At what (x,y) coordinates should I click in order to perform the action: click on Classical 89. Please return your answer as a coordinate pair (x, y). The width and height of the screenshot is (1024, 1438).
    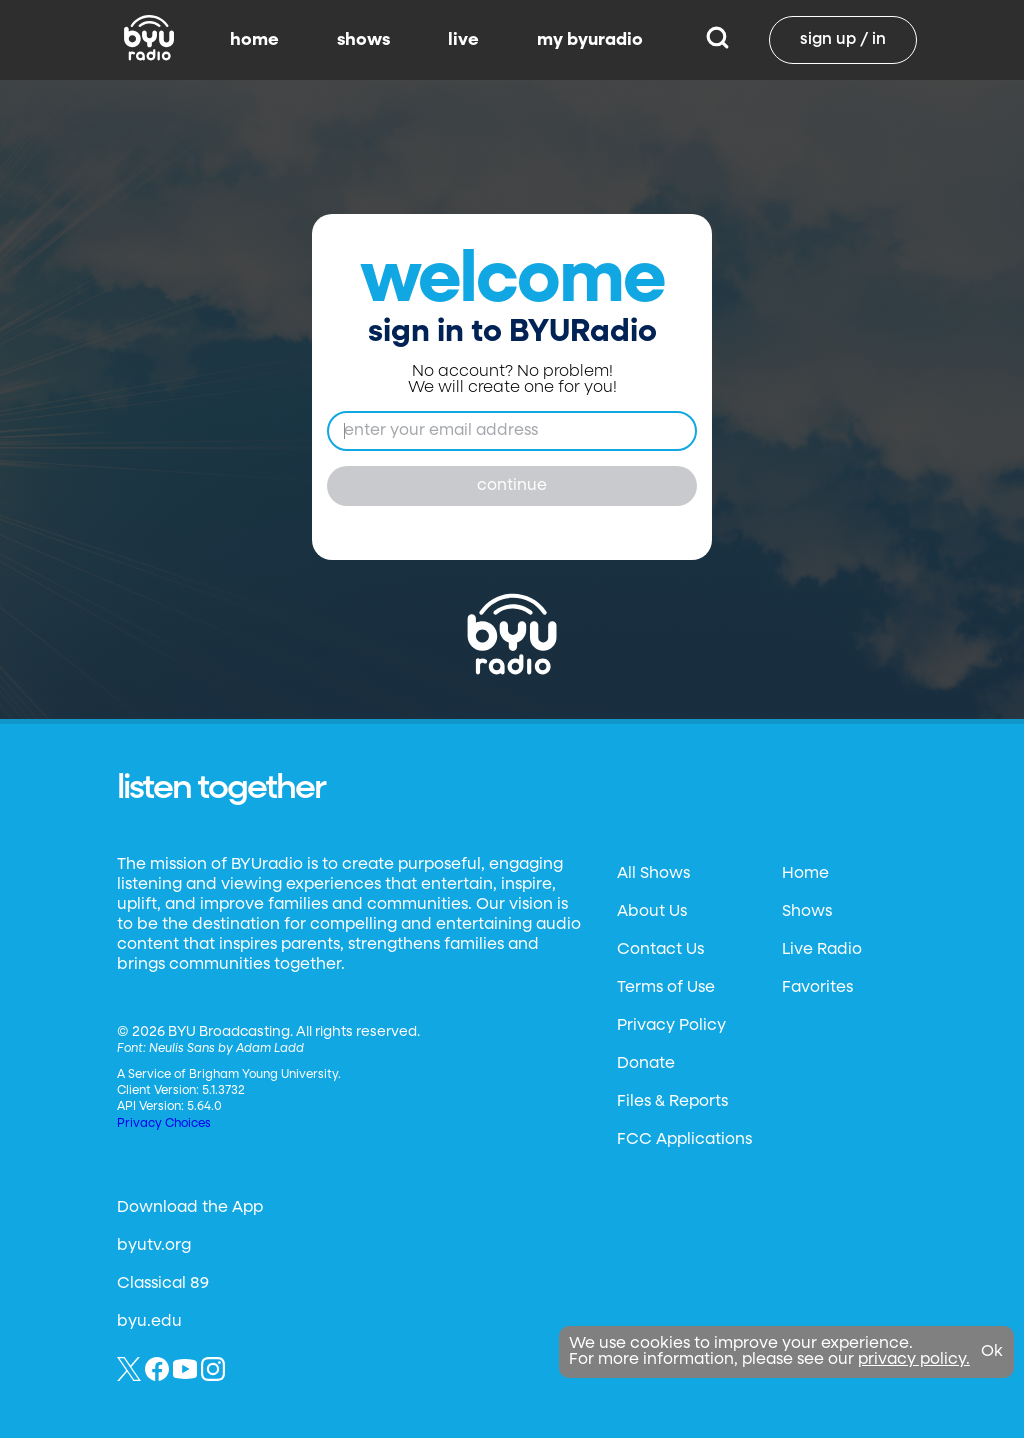
    Looking at the image, I should click on (163, 1284).